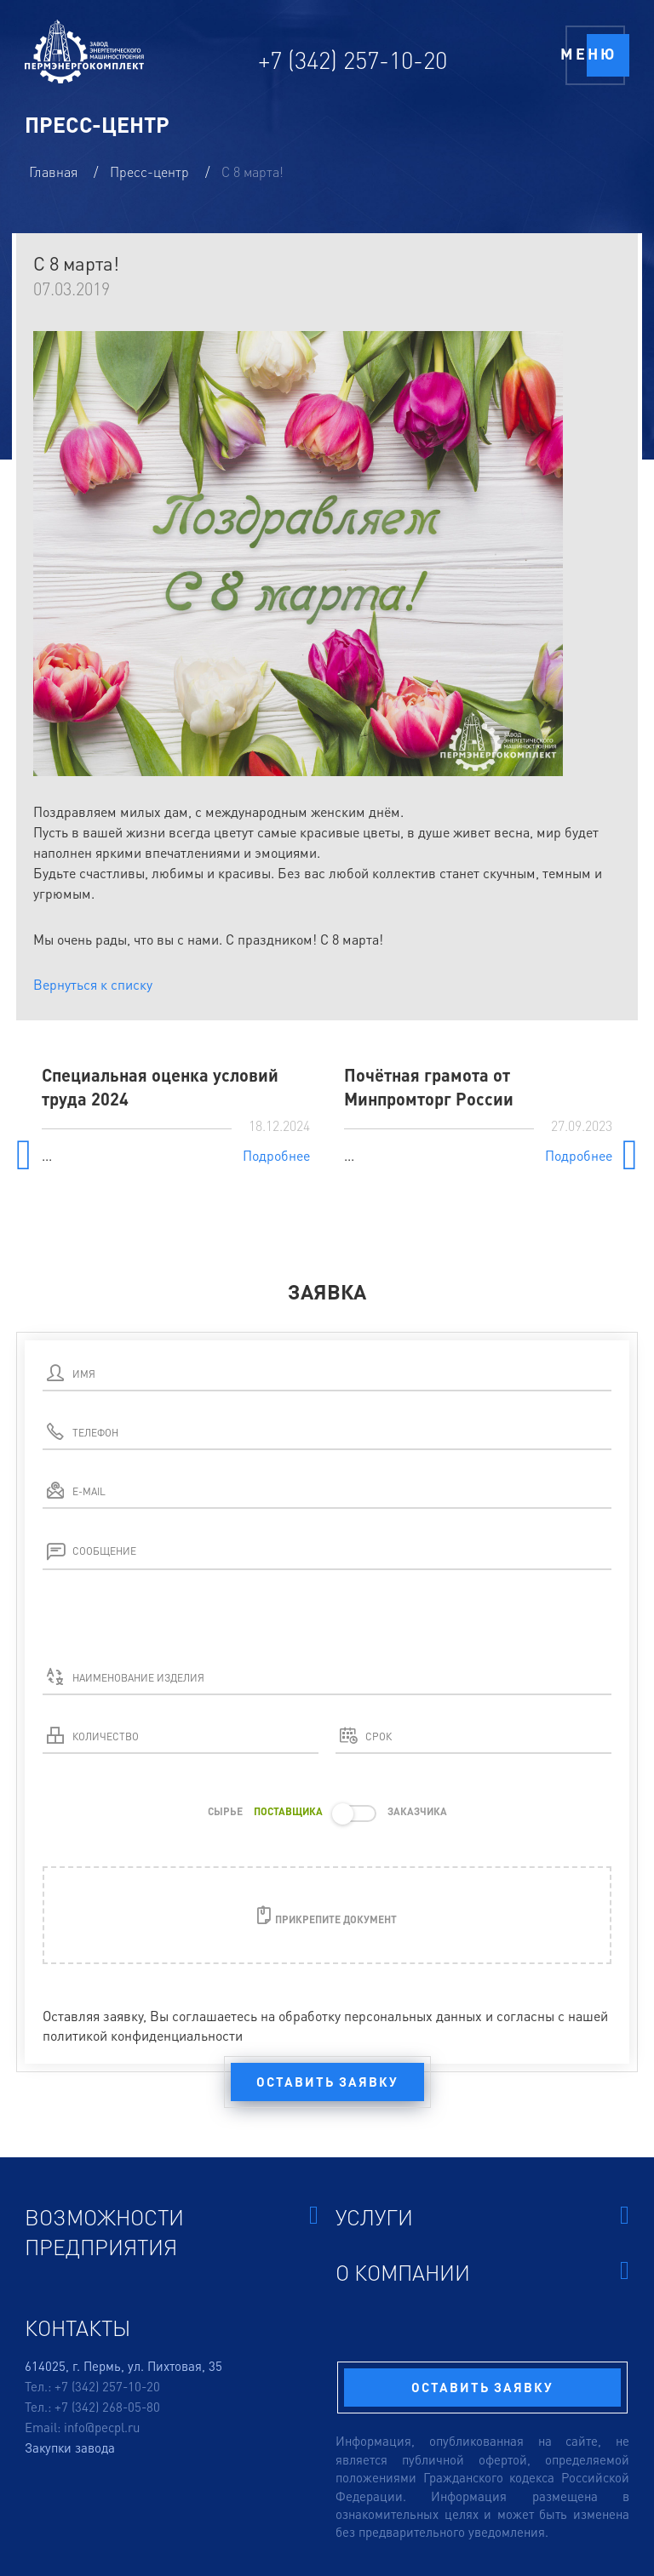  What do you see at coordinates (102, 2427) in the screenshot?
I see `info@pecpl.ru` at bounding box center [102, 2427].